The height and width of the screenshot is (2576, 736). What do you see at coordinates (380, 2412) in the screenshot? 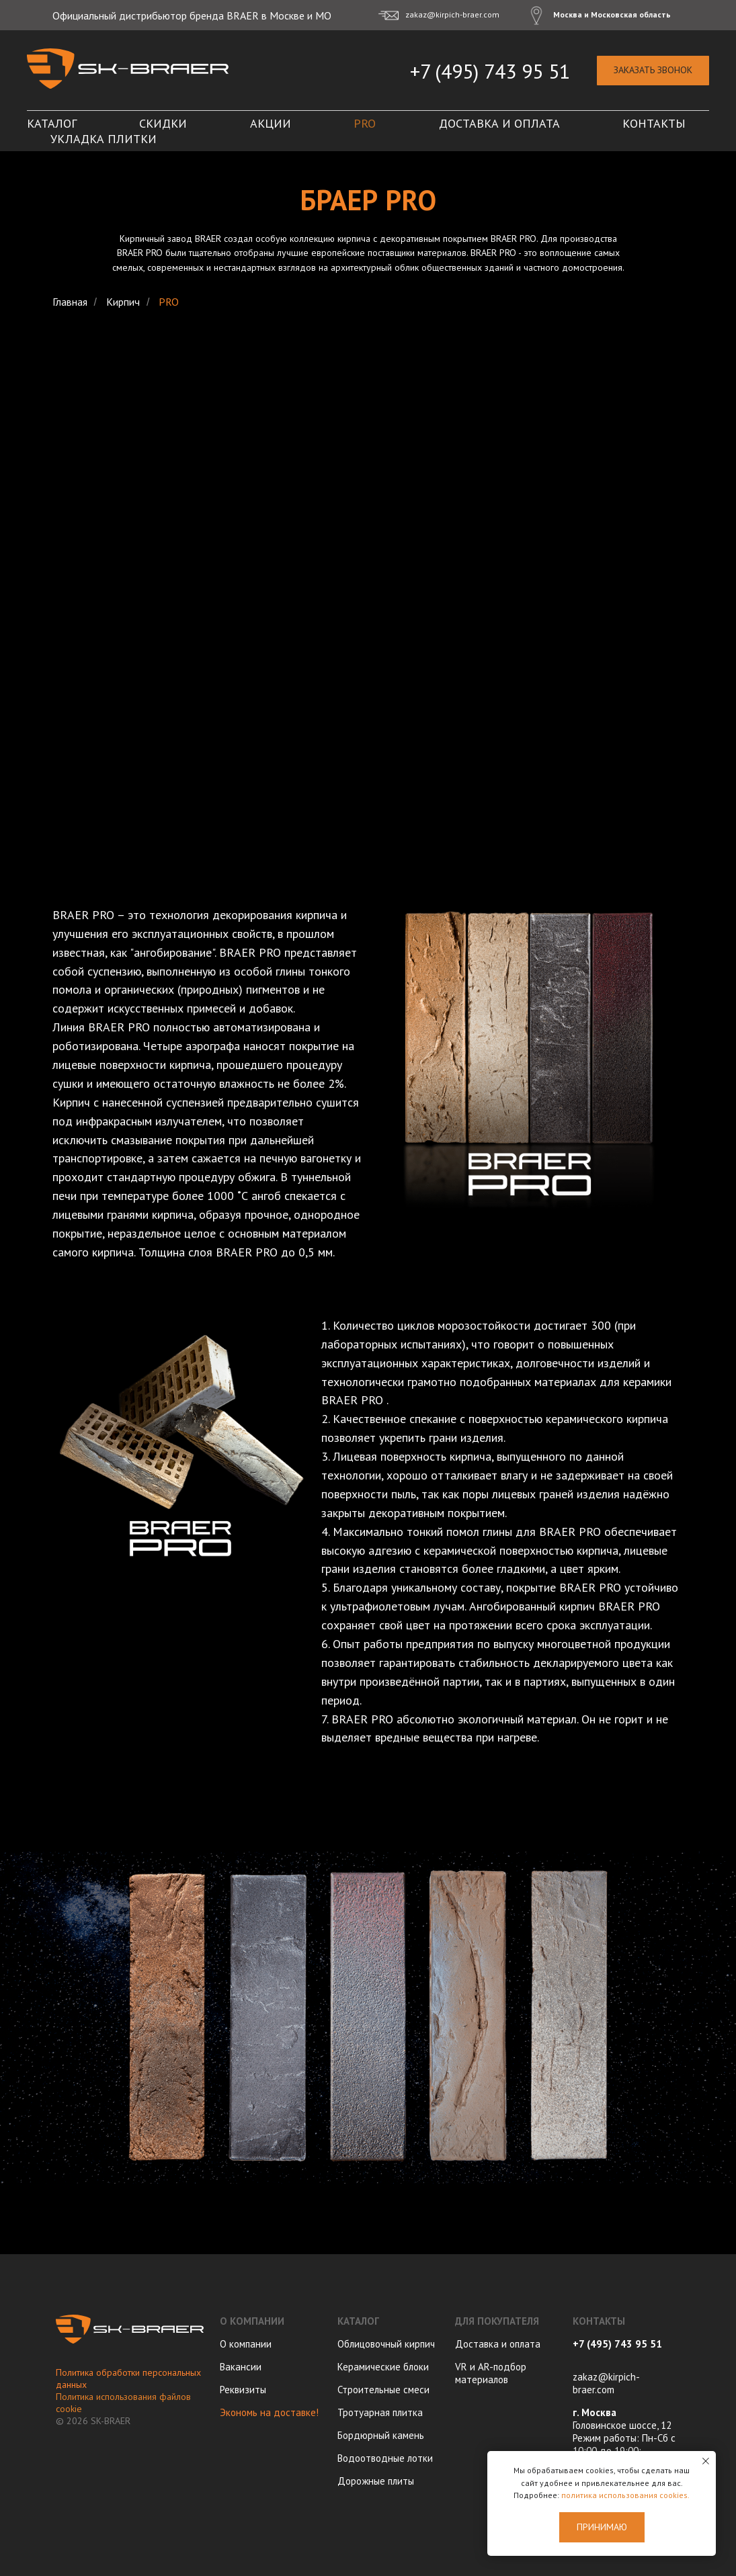
I see `Тротуарная плитка` at bounding box center [380, 2412].